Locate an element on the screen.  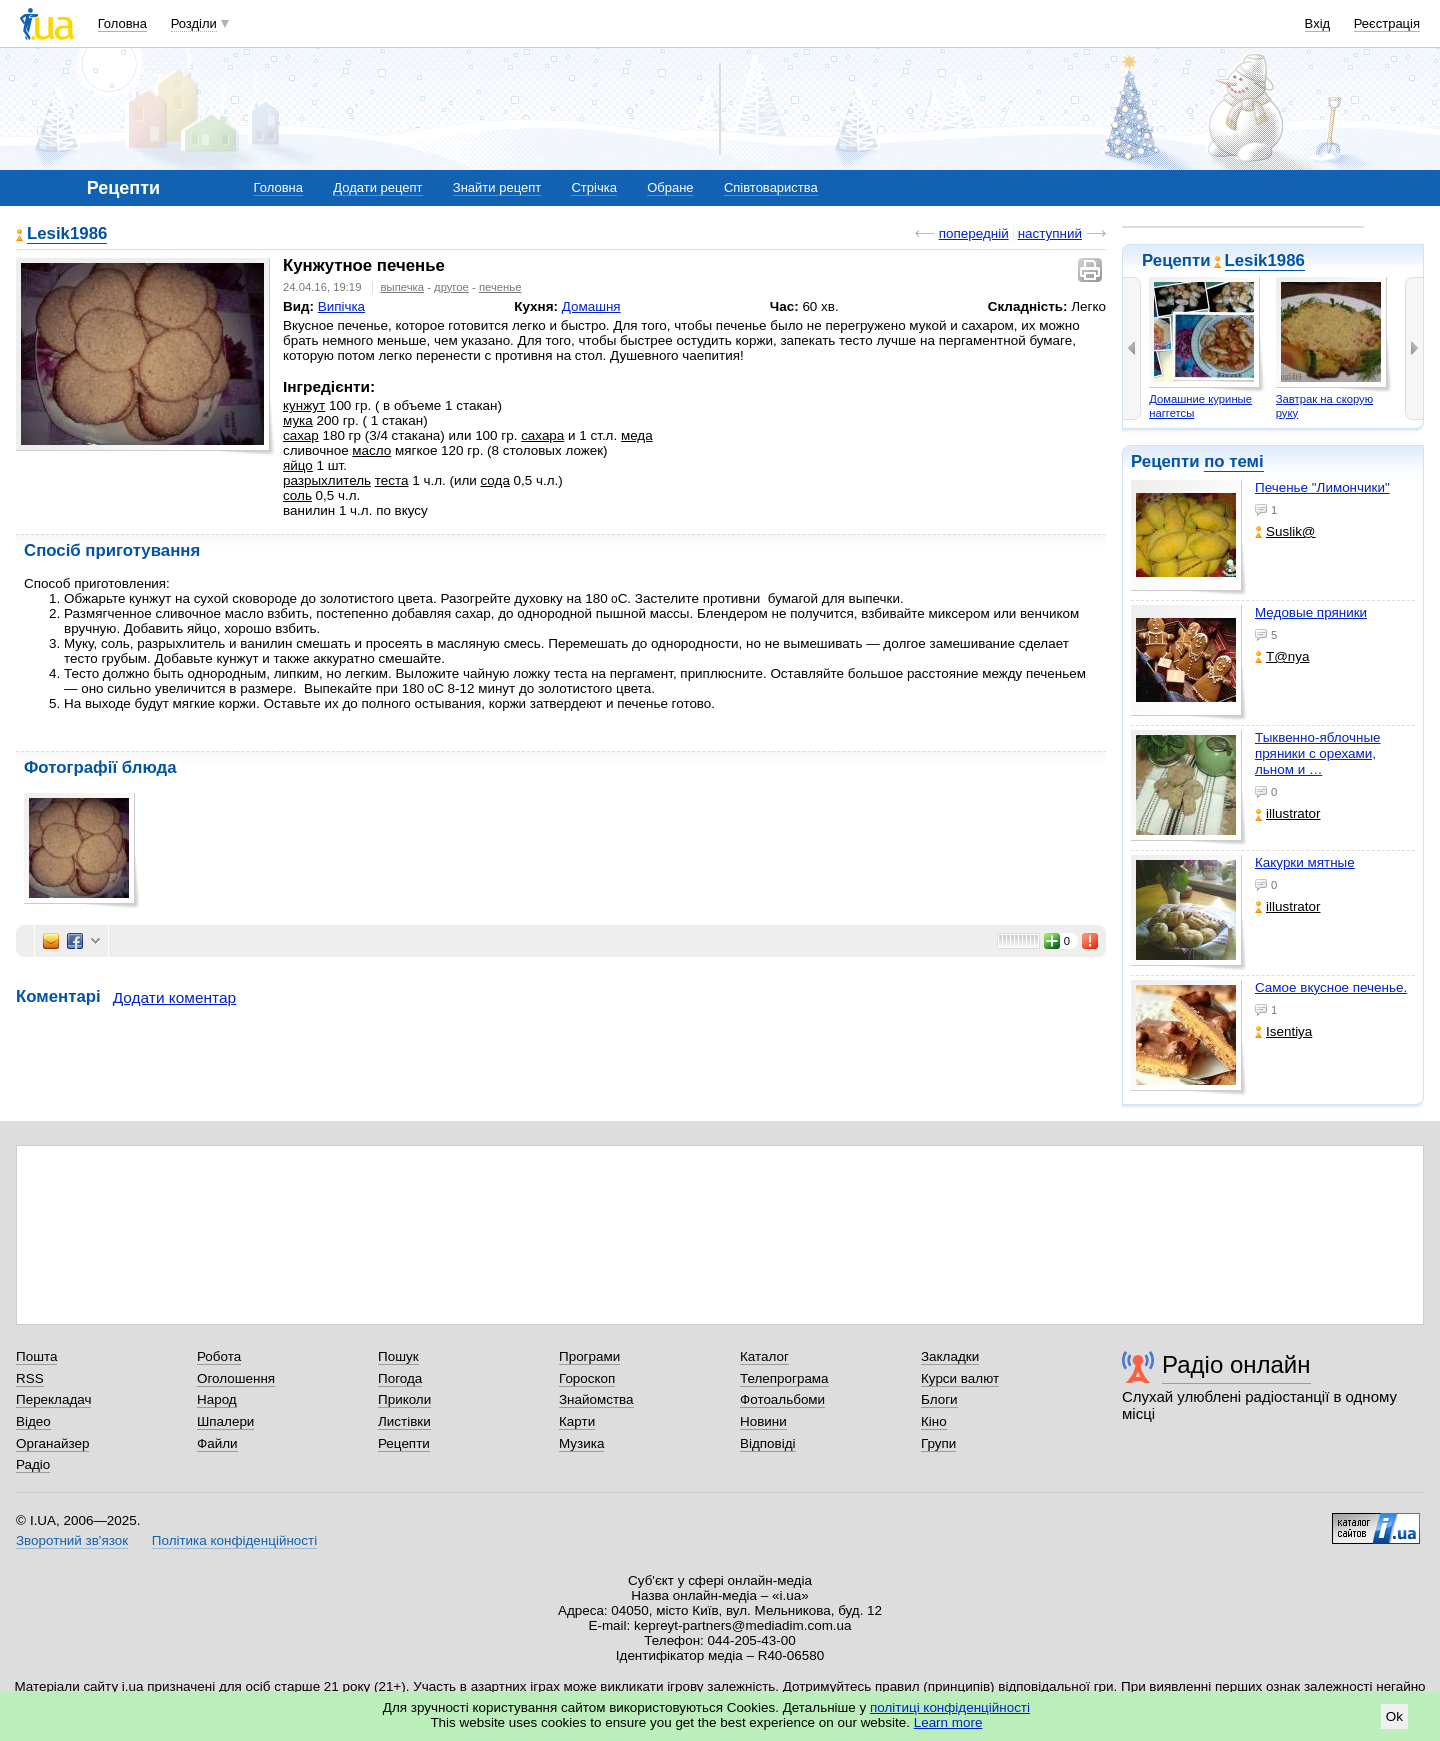
попередній is located at coordinates (974, 233).